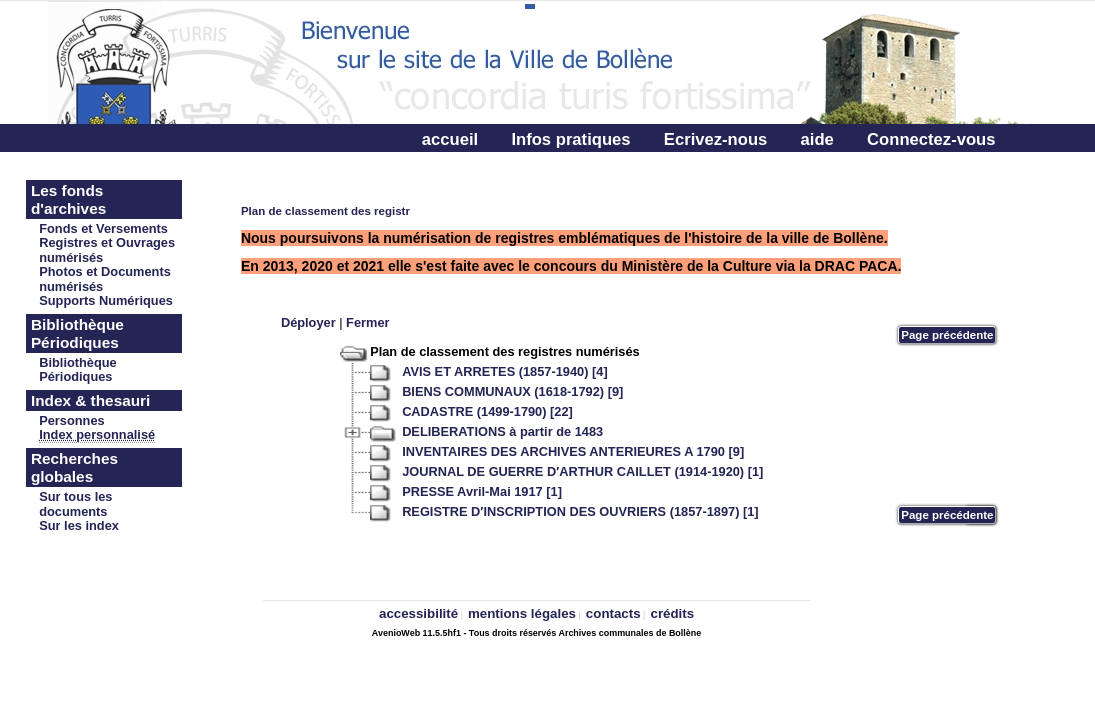  What do you see at coordinates (75, 376) in the screenshot?
I see `Périodiques` at bounding box center [75, 376].